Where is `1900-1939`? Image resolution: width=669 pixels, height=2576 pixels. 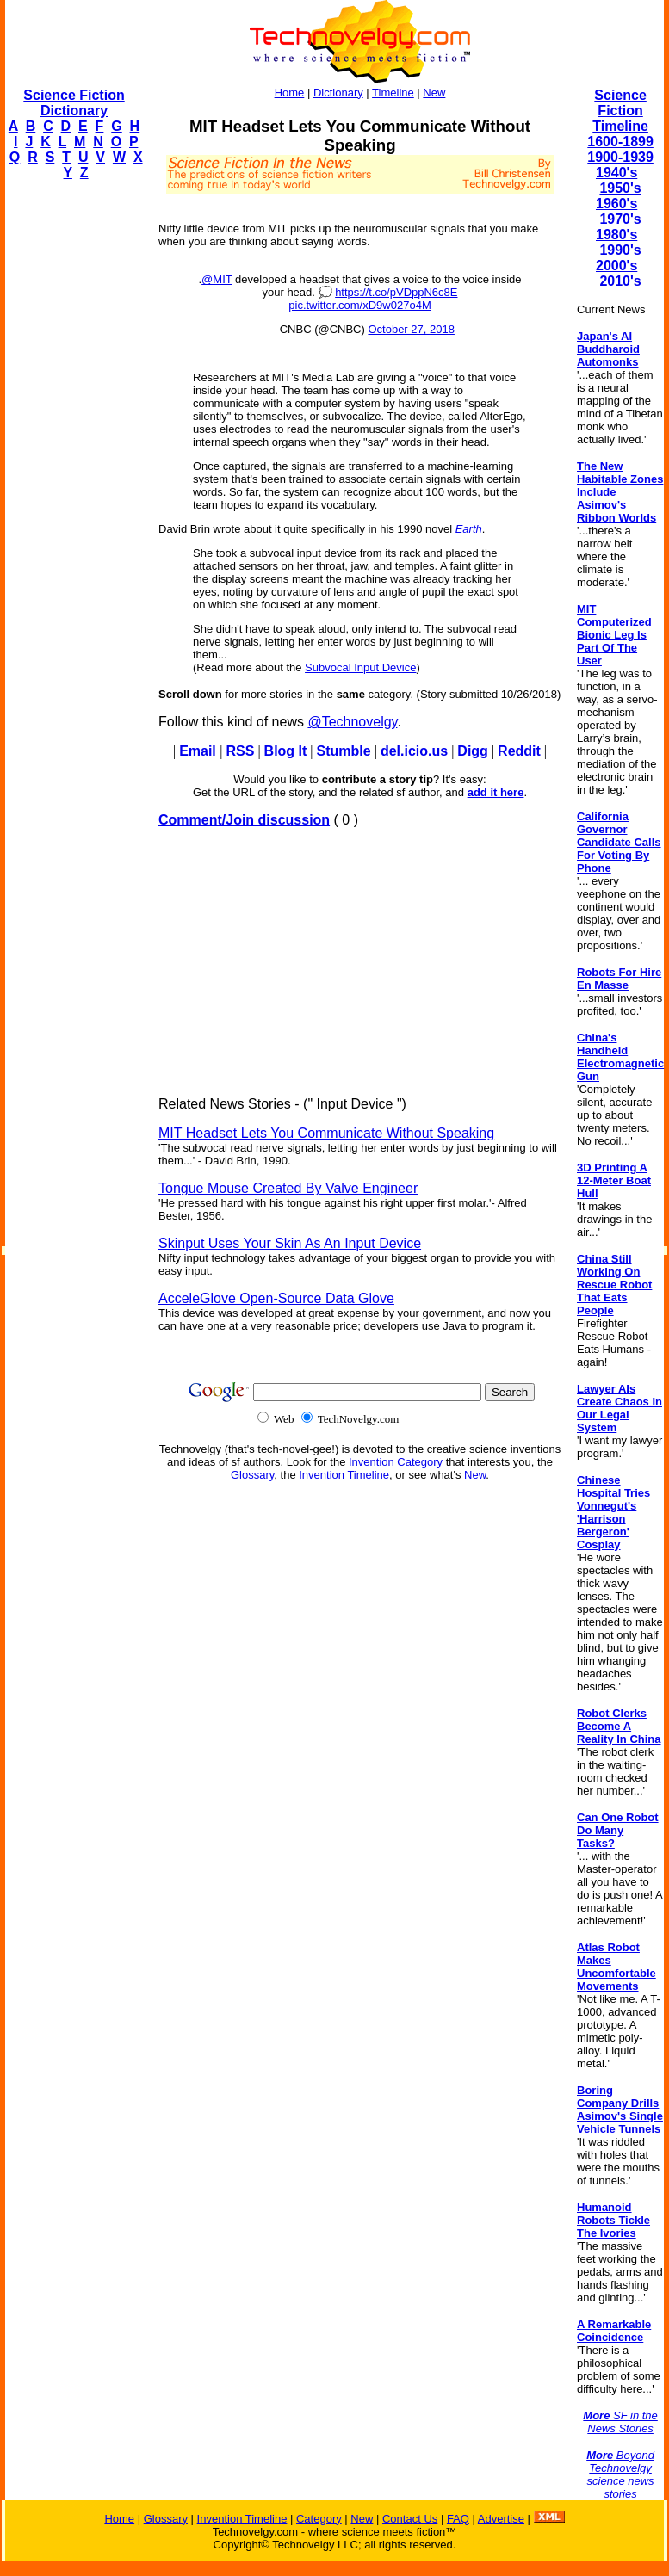 1900-1939 is located at coordinates (620, 157).